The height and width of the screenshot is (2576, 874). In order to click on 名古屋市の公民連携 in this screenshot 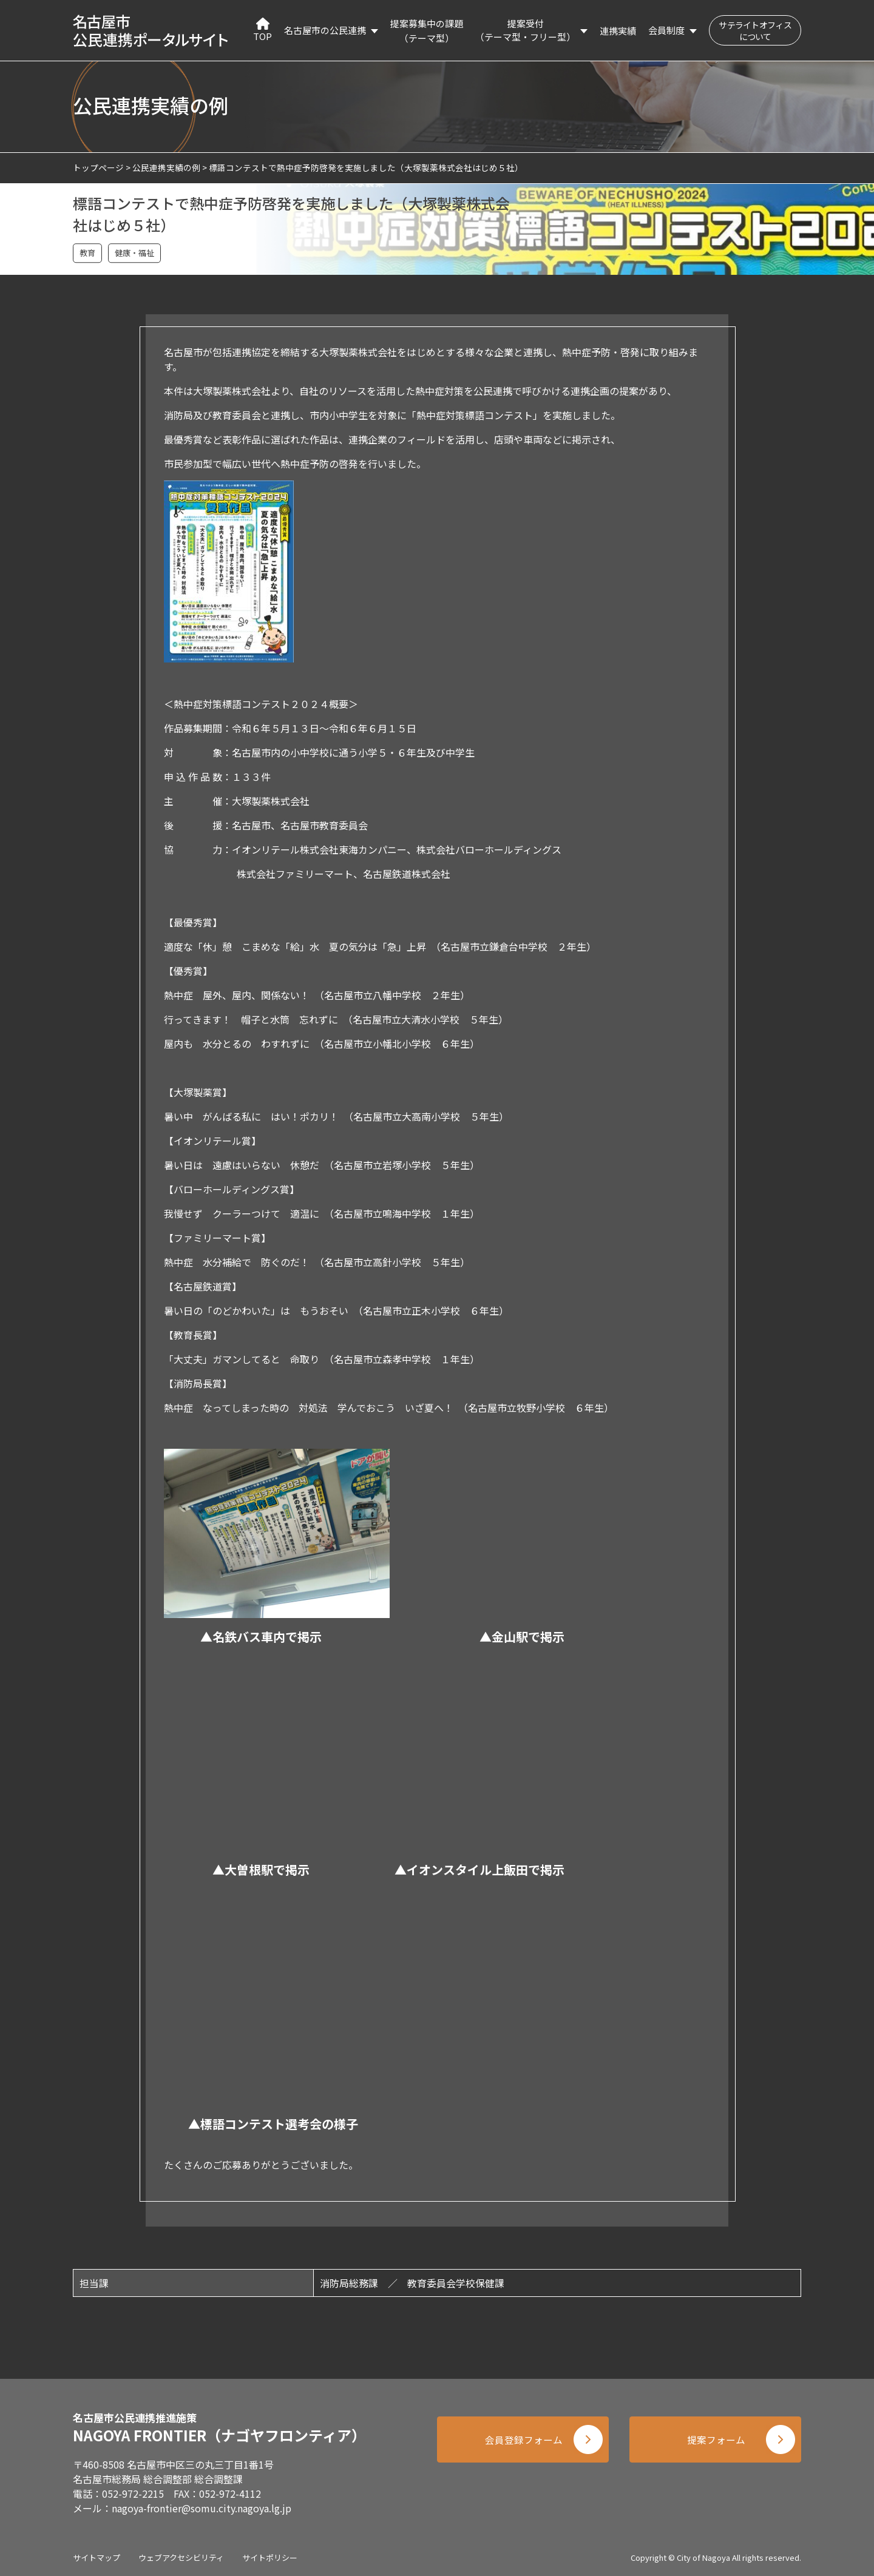, I will do `click(325, 30)`.